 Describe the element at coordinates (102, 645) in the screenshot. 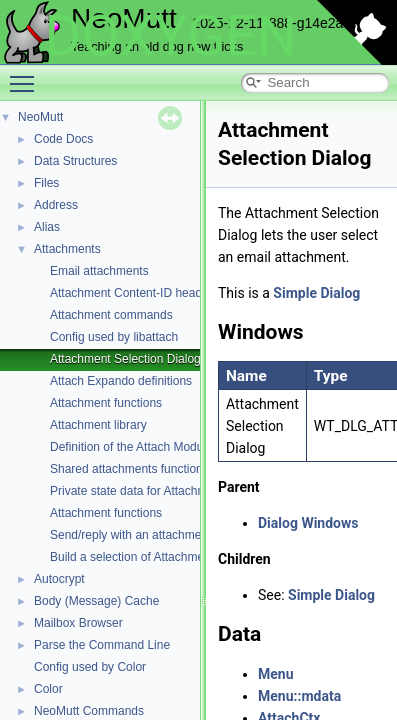

I see `Parse the Command Line` at that location.